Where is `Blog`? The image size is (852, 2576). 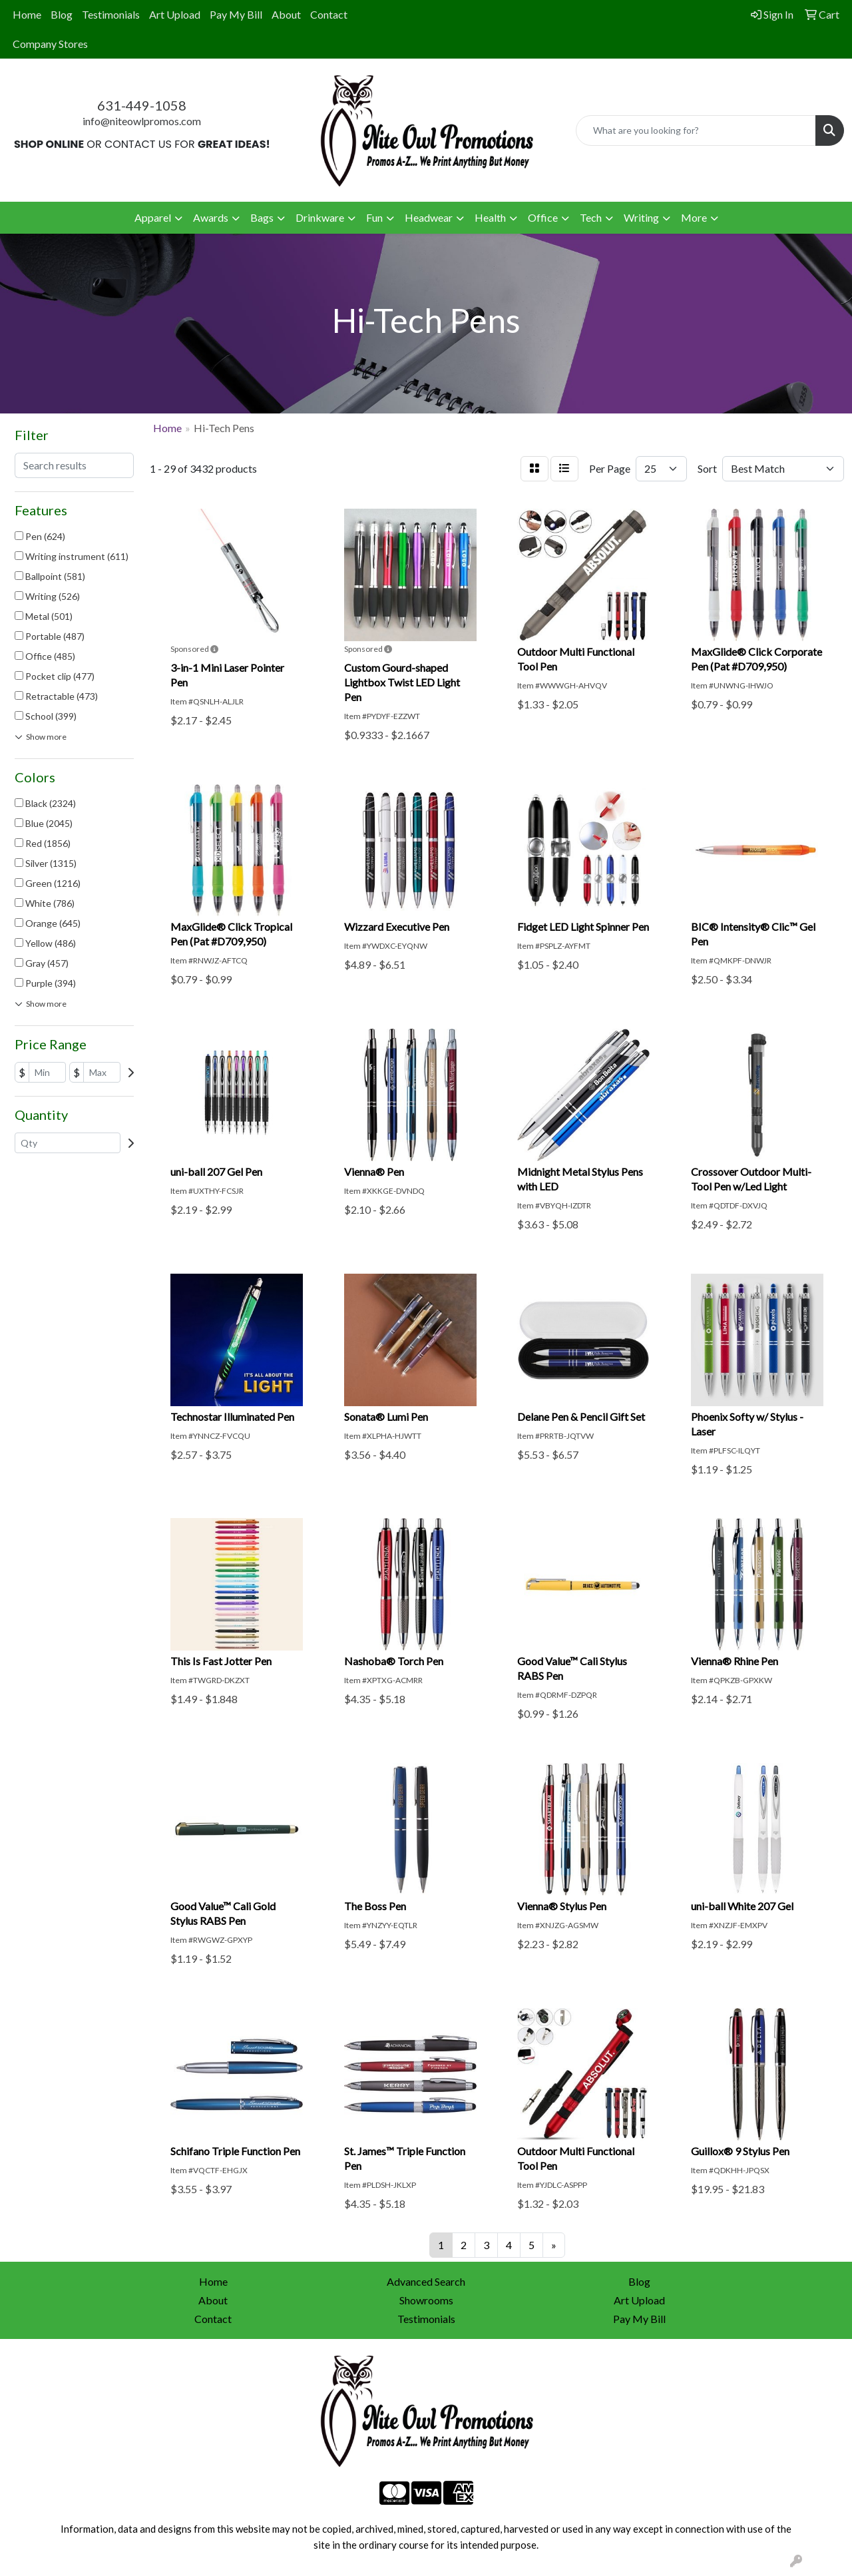 Blog is located at coordinates (62, 14).